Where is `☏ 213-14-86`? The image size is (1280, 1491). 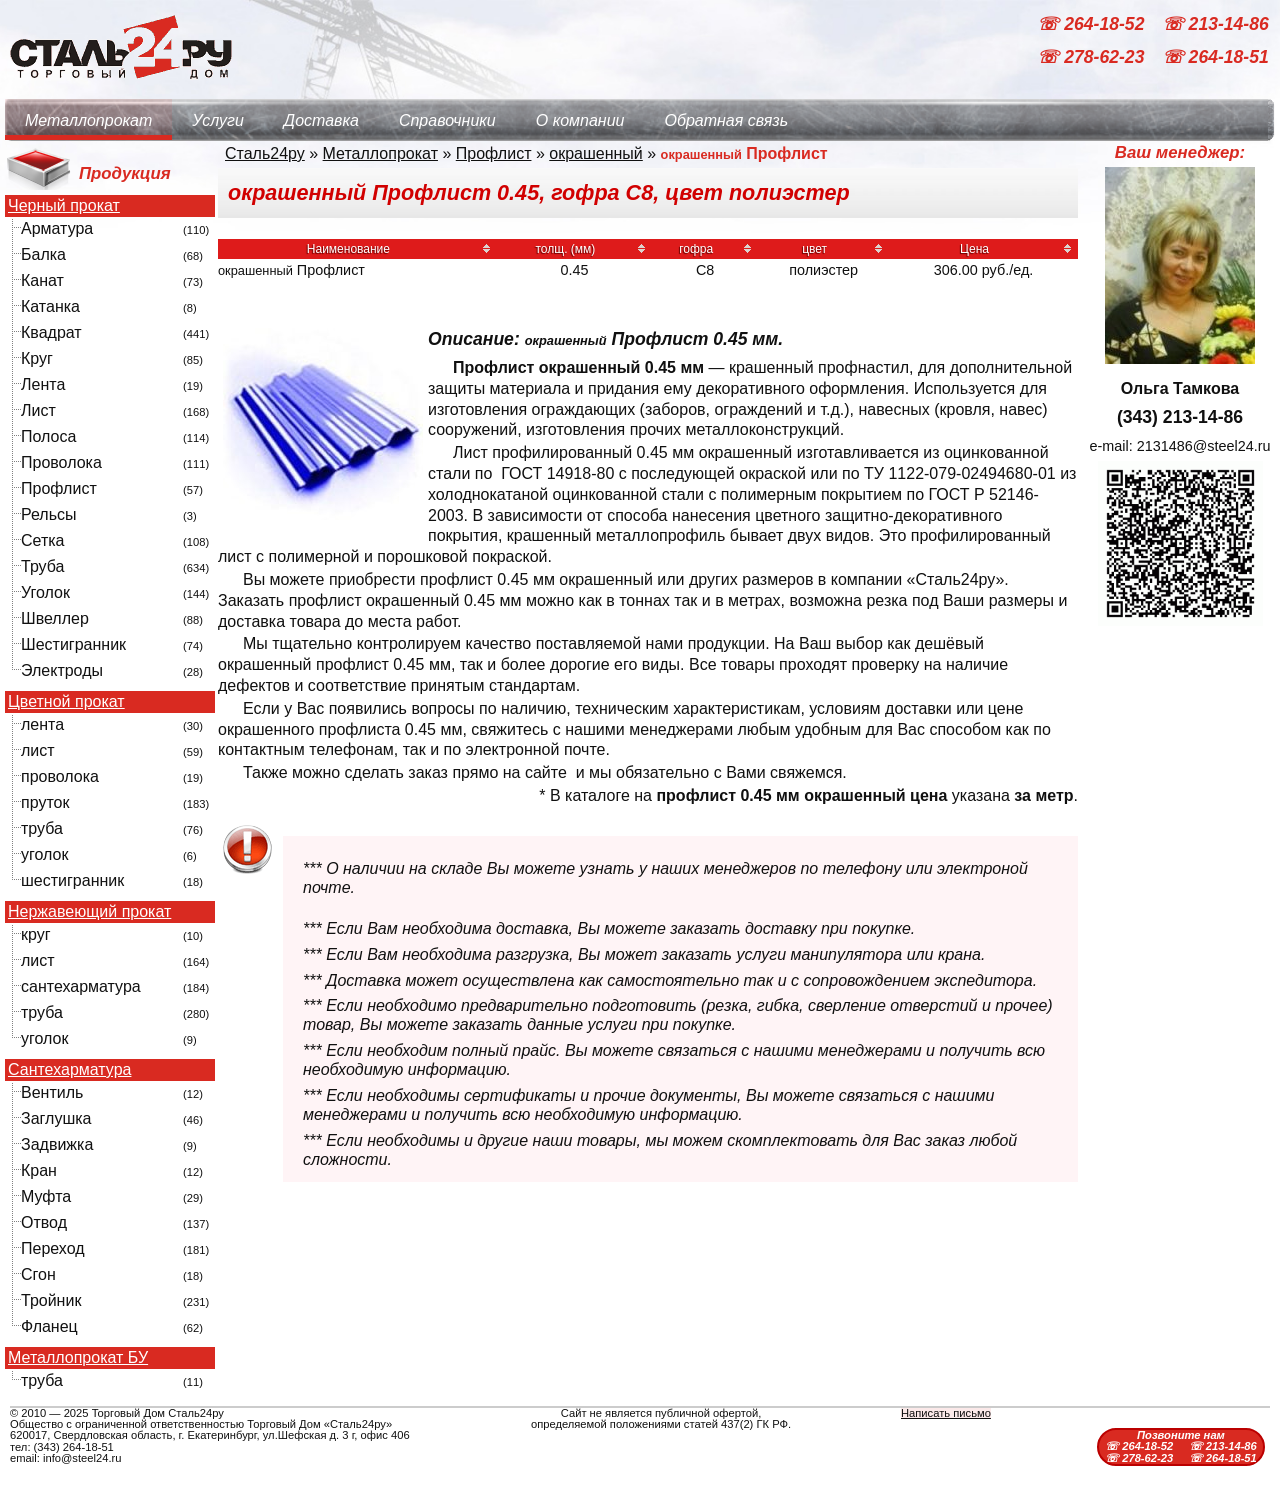
☏ 213-14-86 is located at coordinates (1215, 24).